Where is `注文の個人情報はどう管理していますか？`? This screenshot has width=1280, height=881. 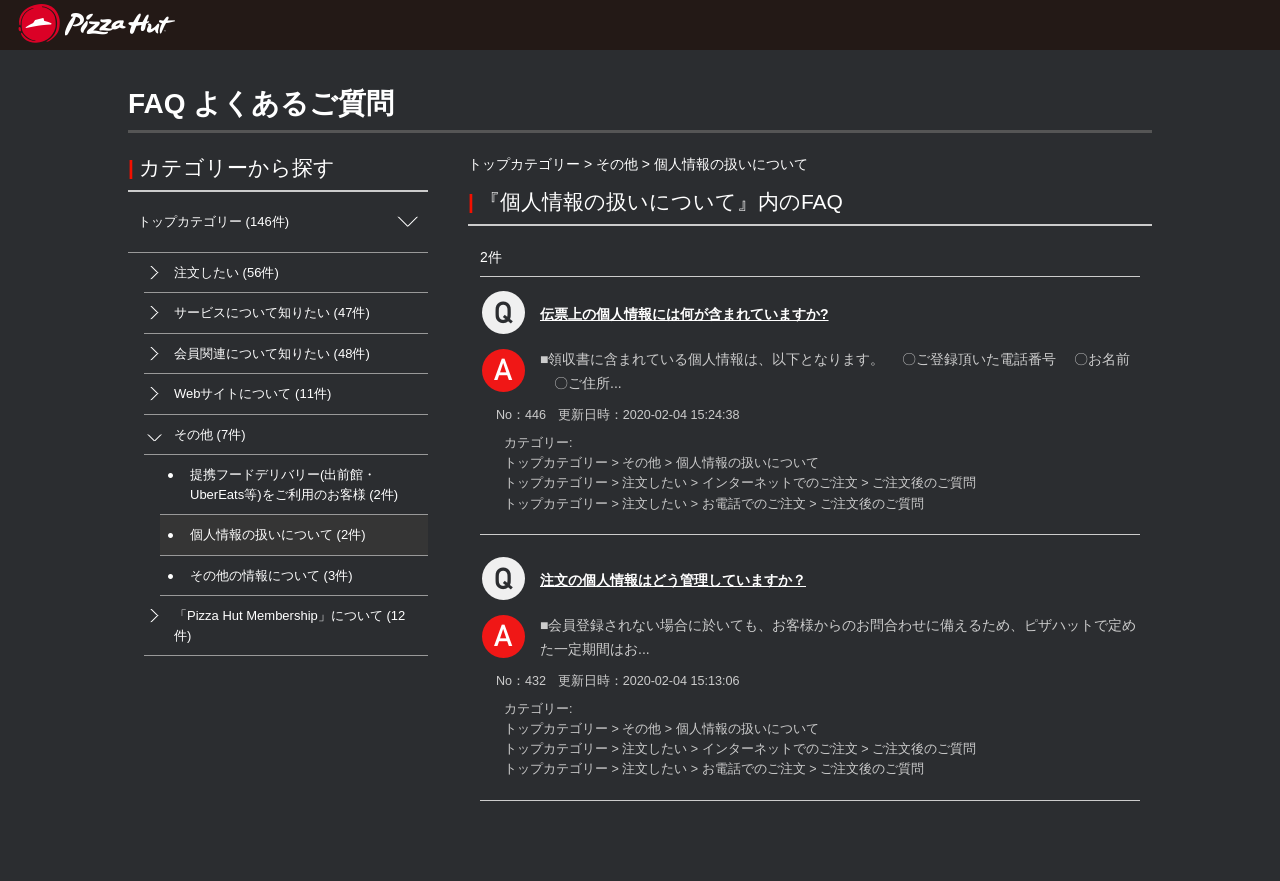
注文の個人情報はどう管理していますか？ is located at coordinates (673, 580).